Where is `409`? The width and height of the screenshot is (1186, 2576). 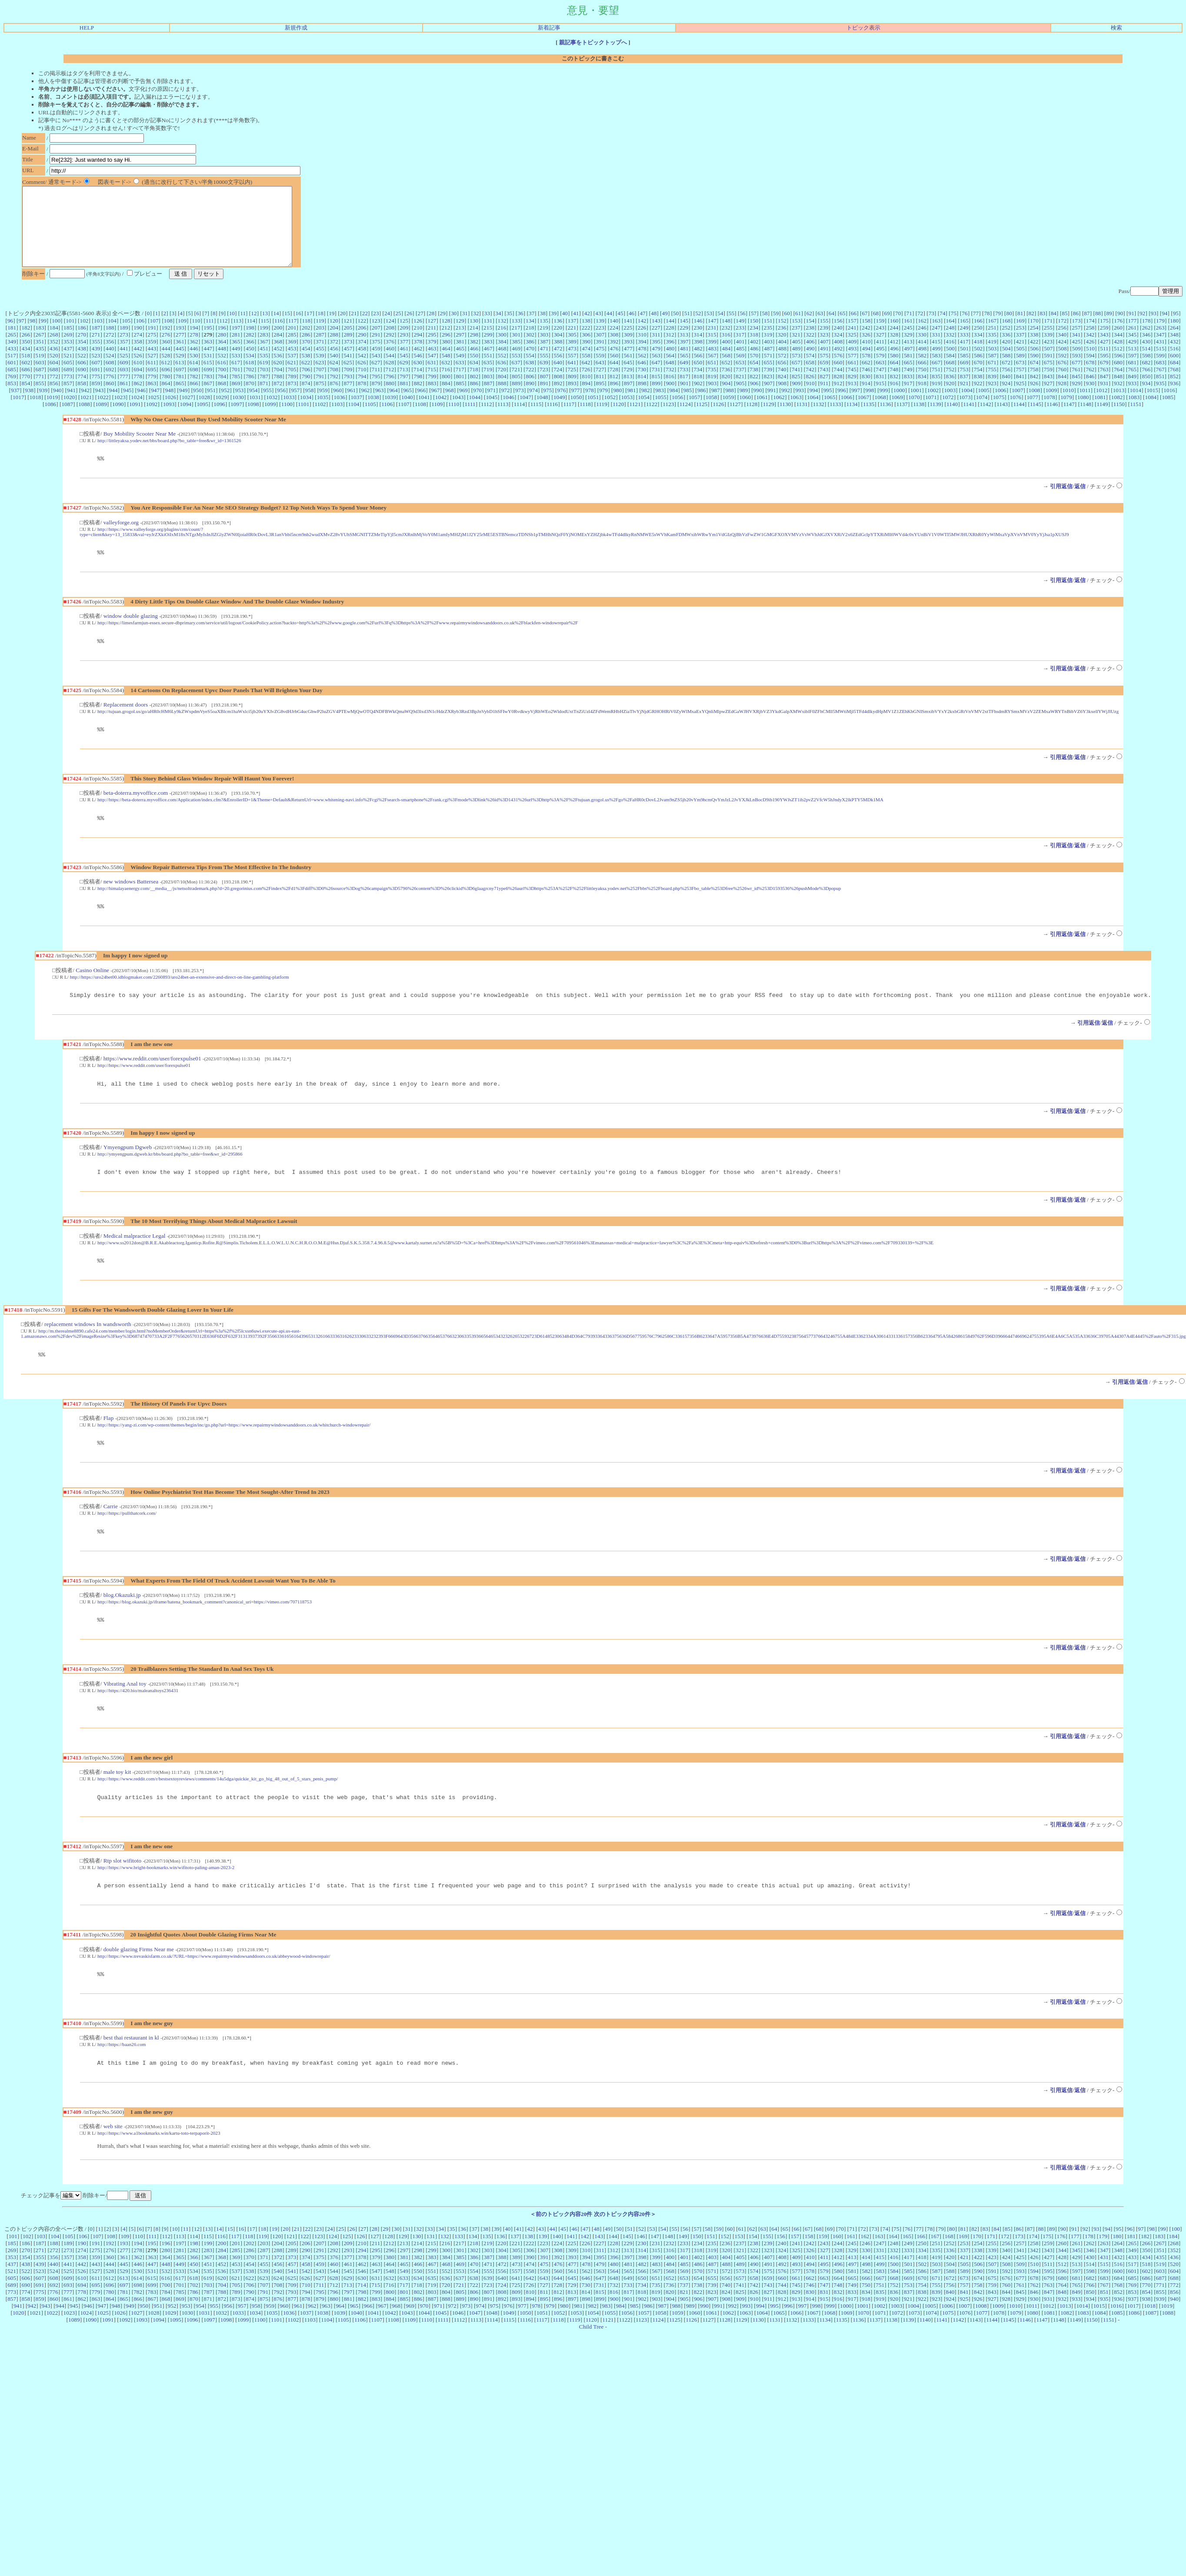
409 is located at coordinates (852, 357).